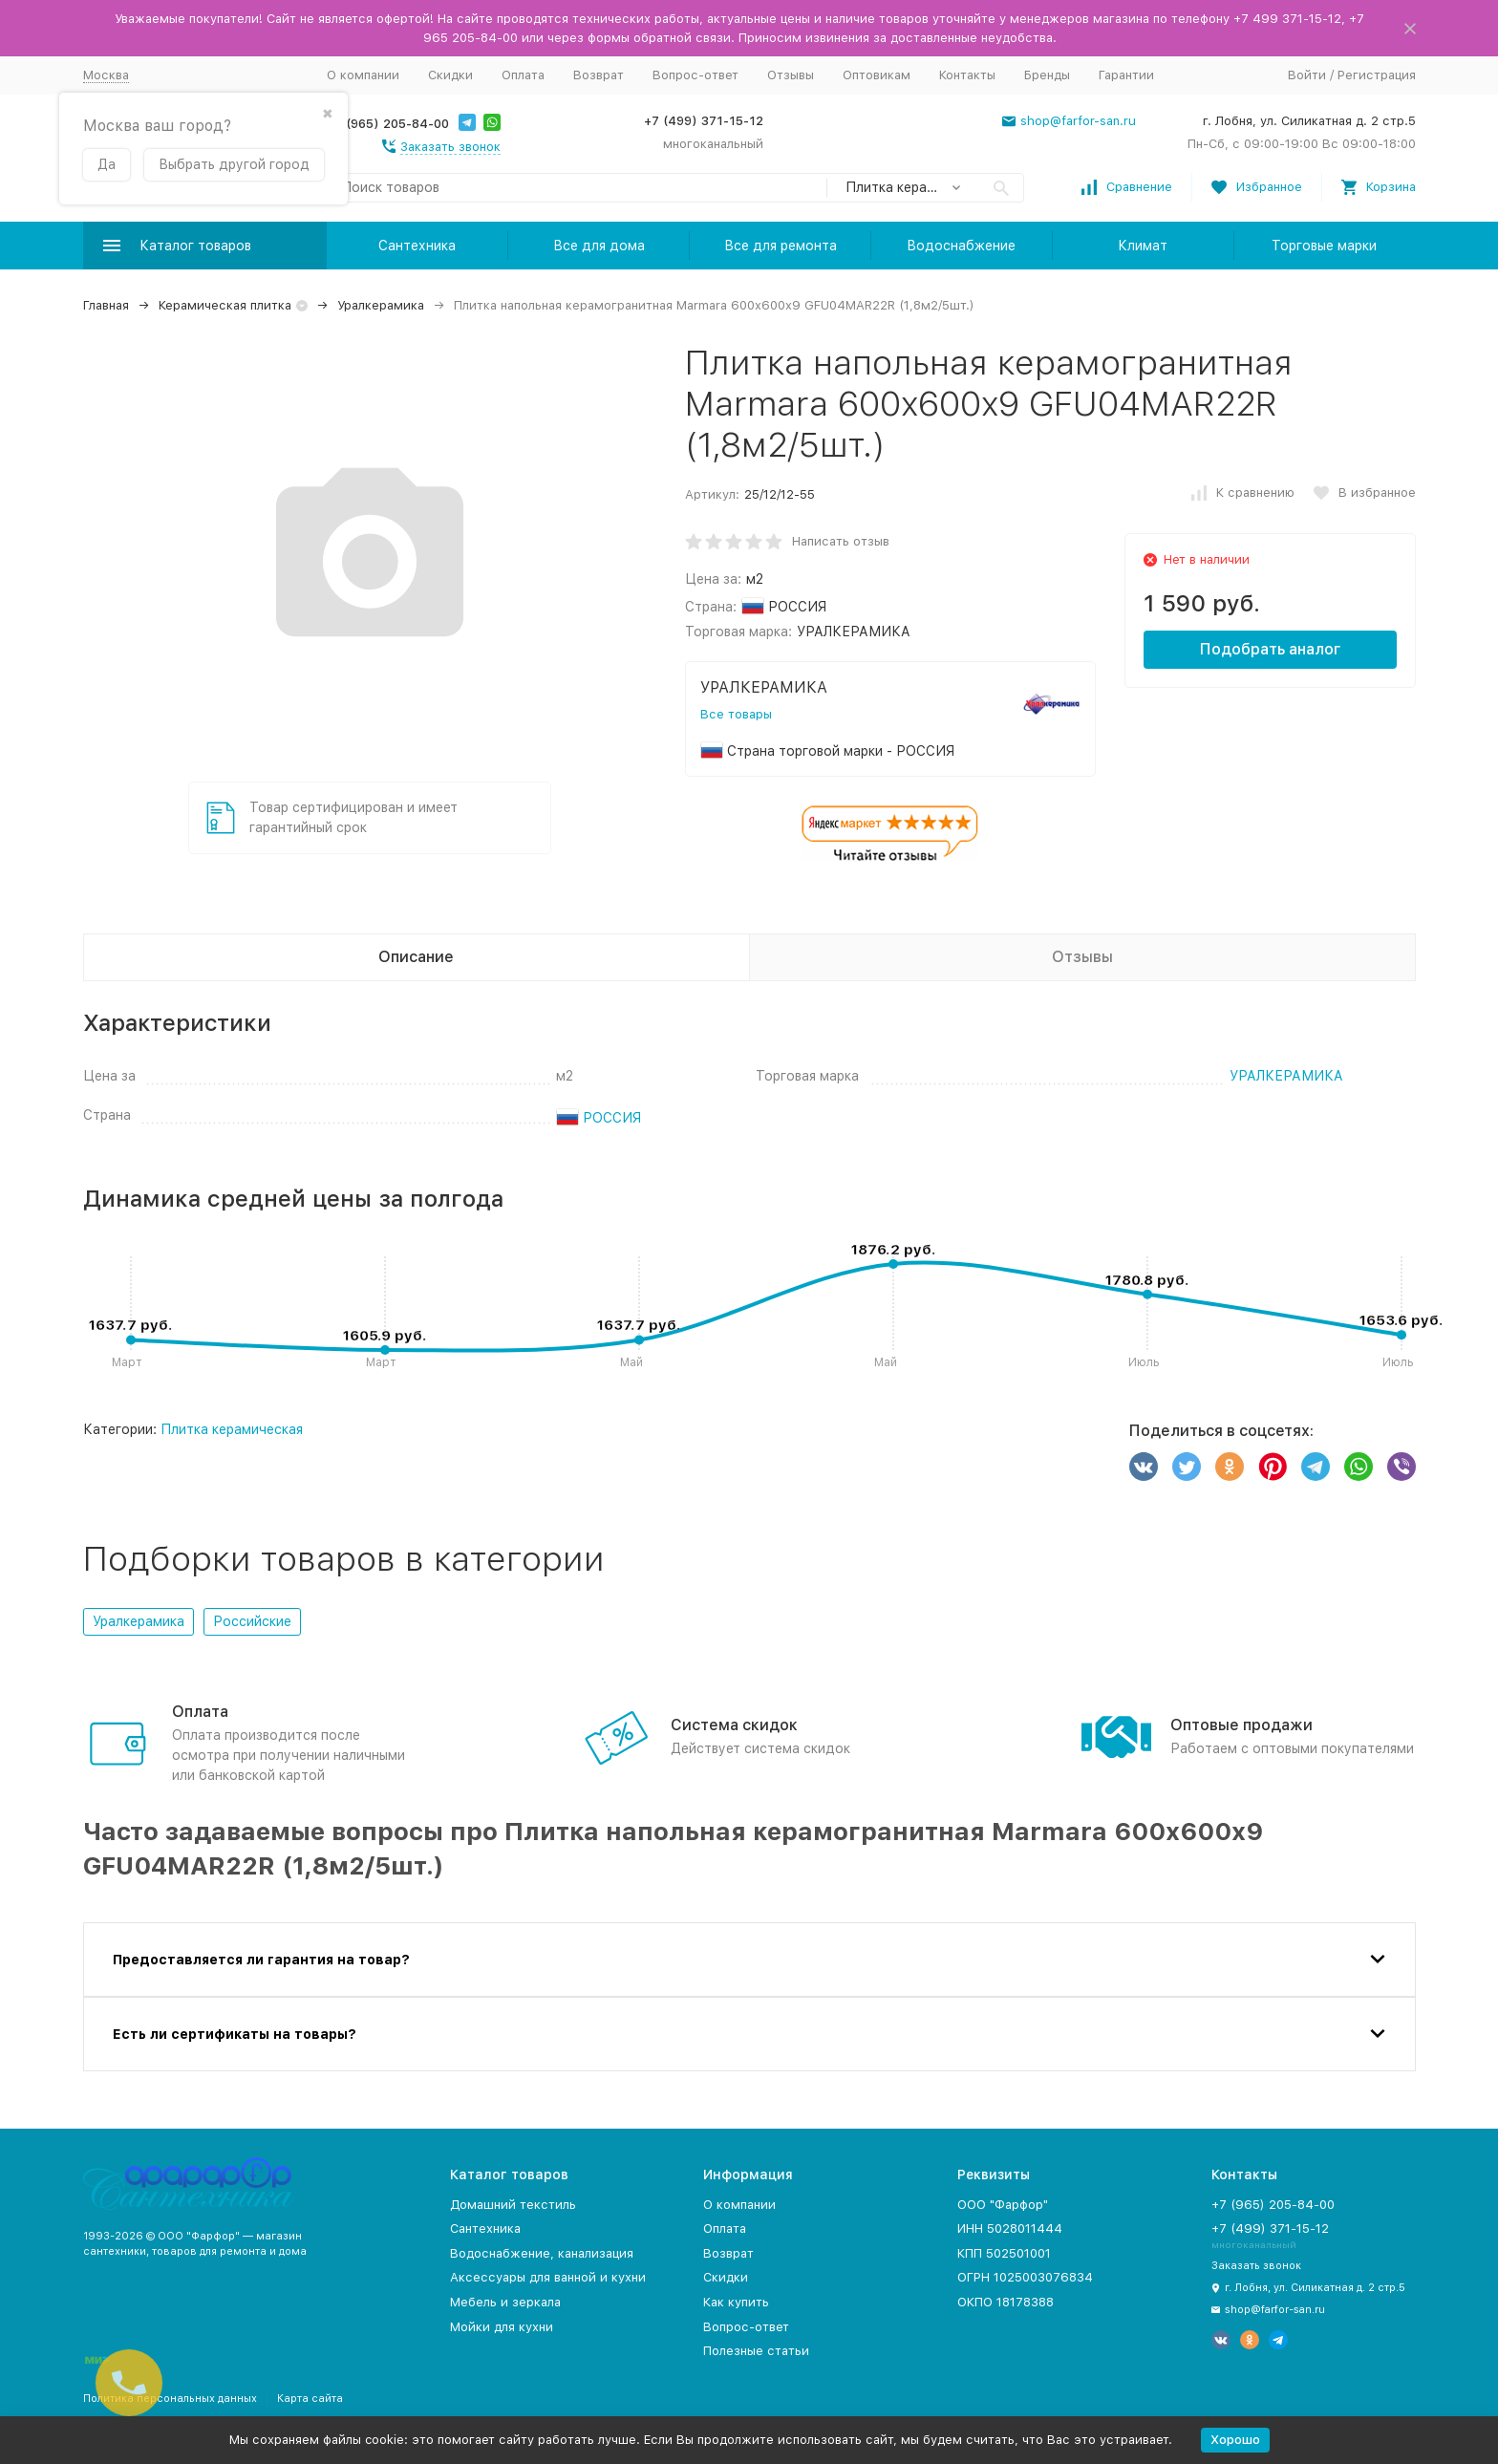 This screenshot has width=1498, height=2464. What do you see at coordinates (876, 75) in the screenshot?
I see `Оптовикам` at bounding box center [876, 75].